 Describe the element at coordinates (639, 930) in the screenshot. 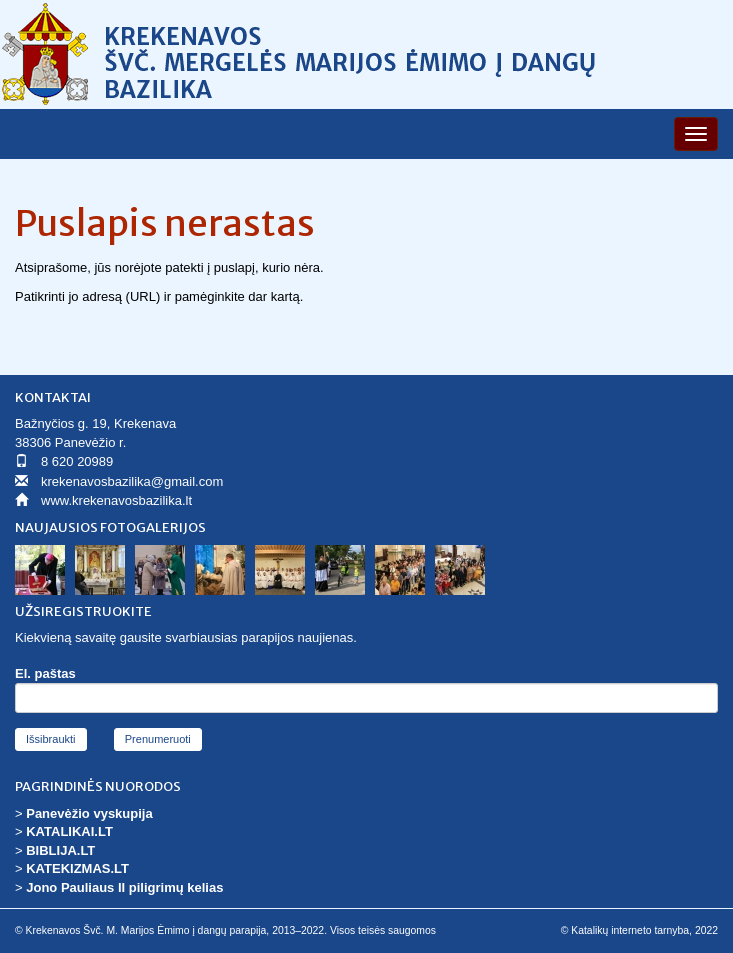

I see `© Katalikų interneto tarnyba, 2022` at that location.